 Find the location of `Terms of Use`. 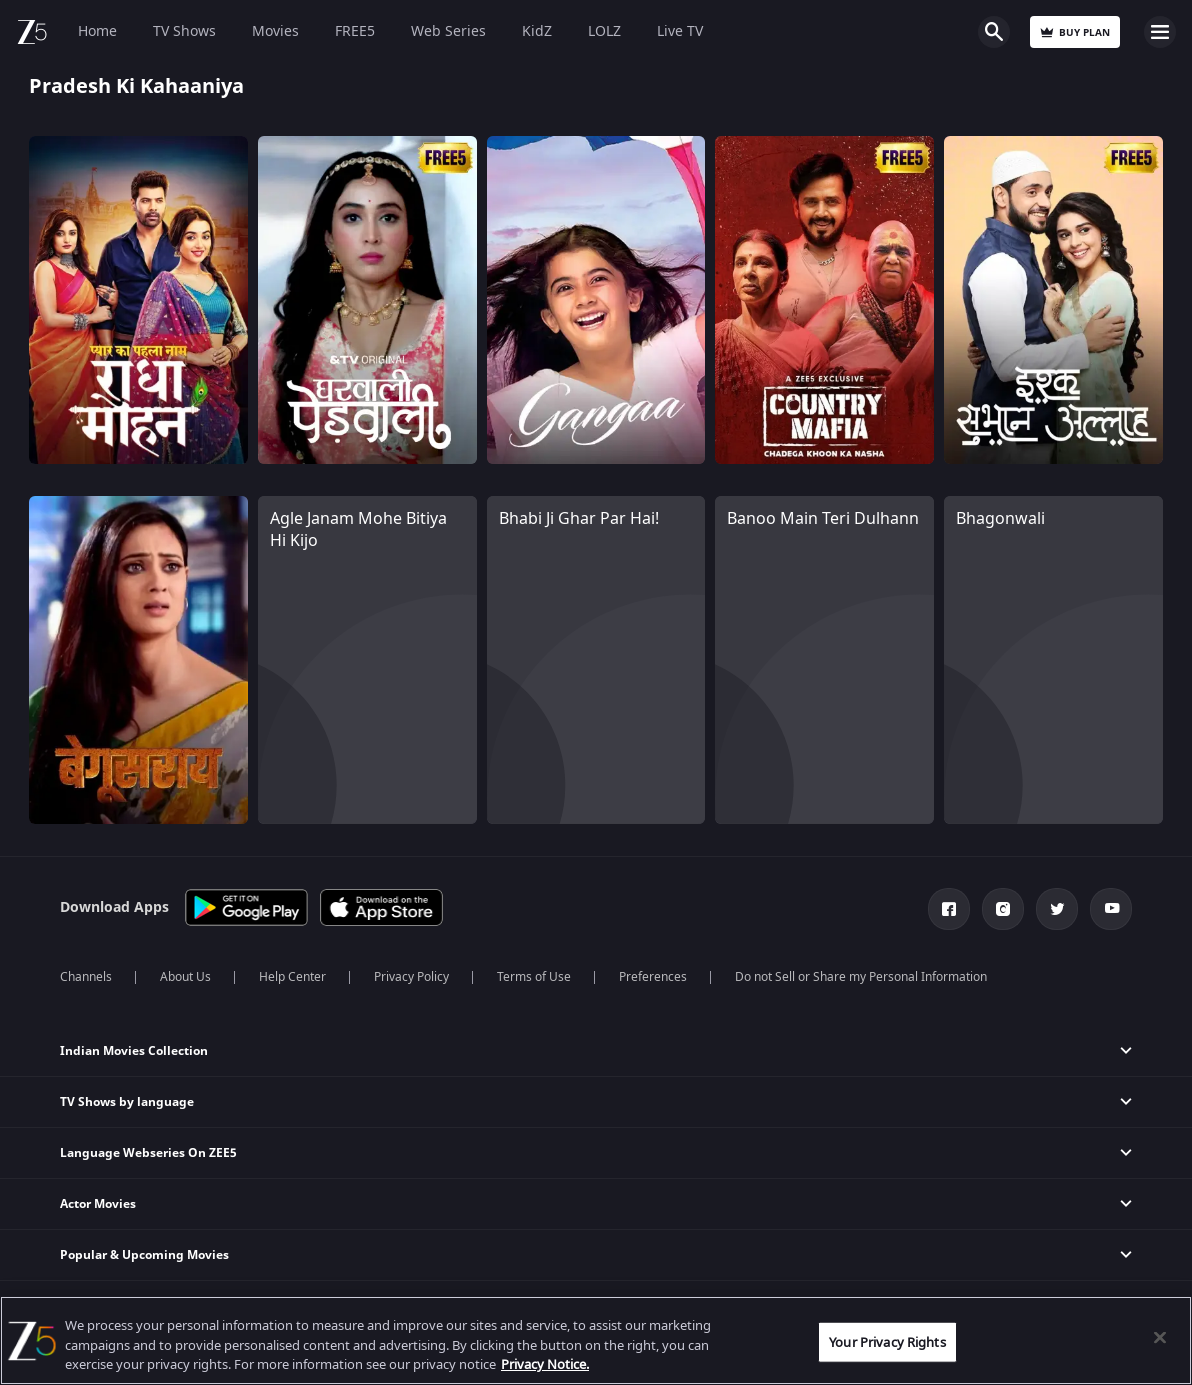

Terms of Use is located at coordinates (534, 977).